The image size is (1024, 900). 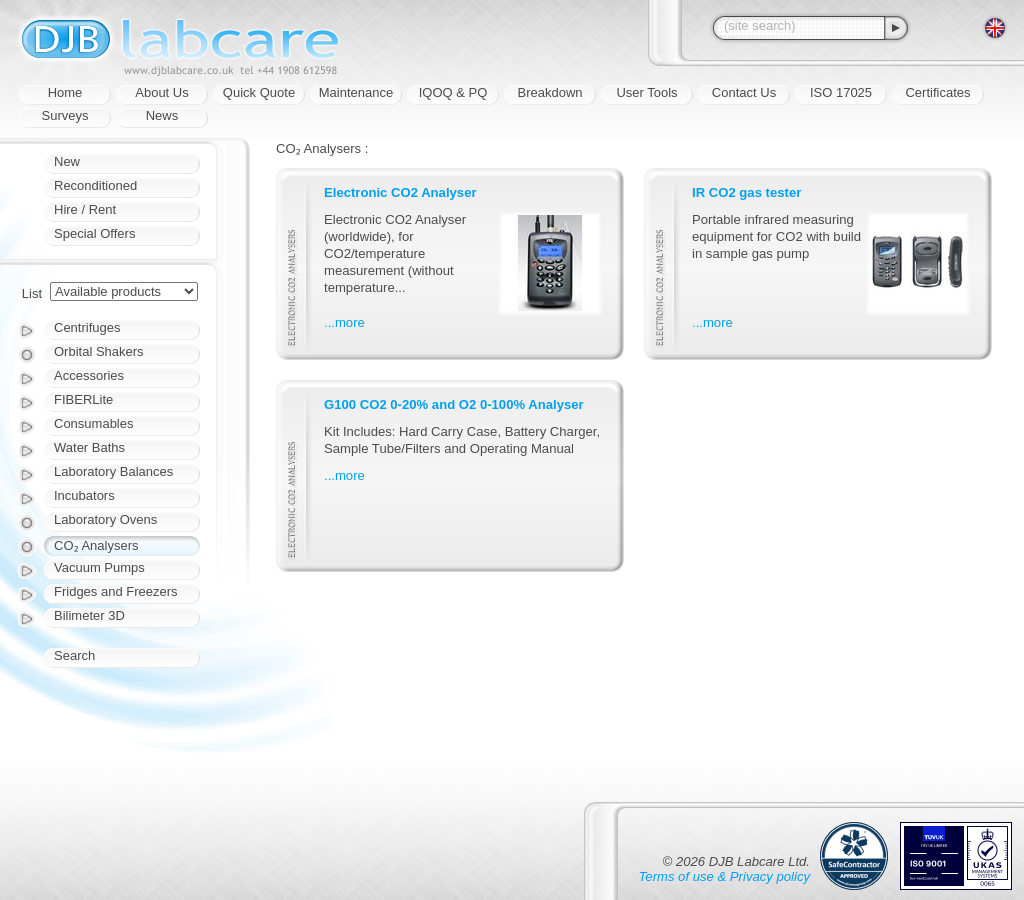 What do you see at coordinates (89, 615) in the screenshot?
I see `Bilimeter 3D` at bounding box center [89, 615].